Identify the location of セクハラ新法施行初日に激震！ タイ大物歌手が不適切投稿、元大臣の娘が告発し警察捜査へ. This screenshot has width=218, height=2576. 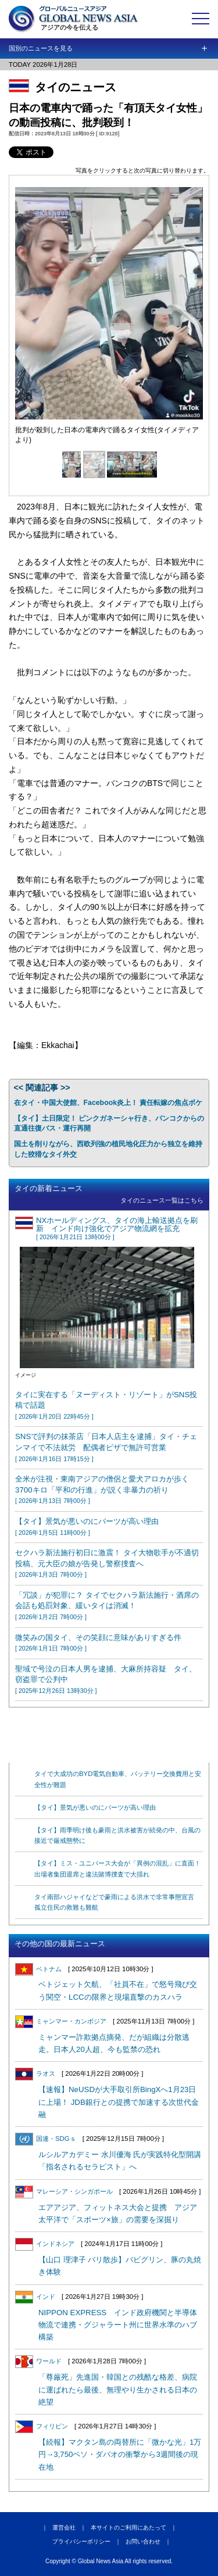
(107, 1563).